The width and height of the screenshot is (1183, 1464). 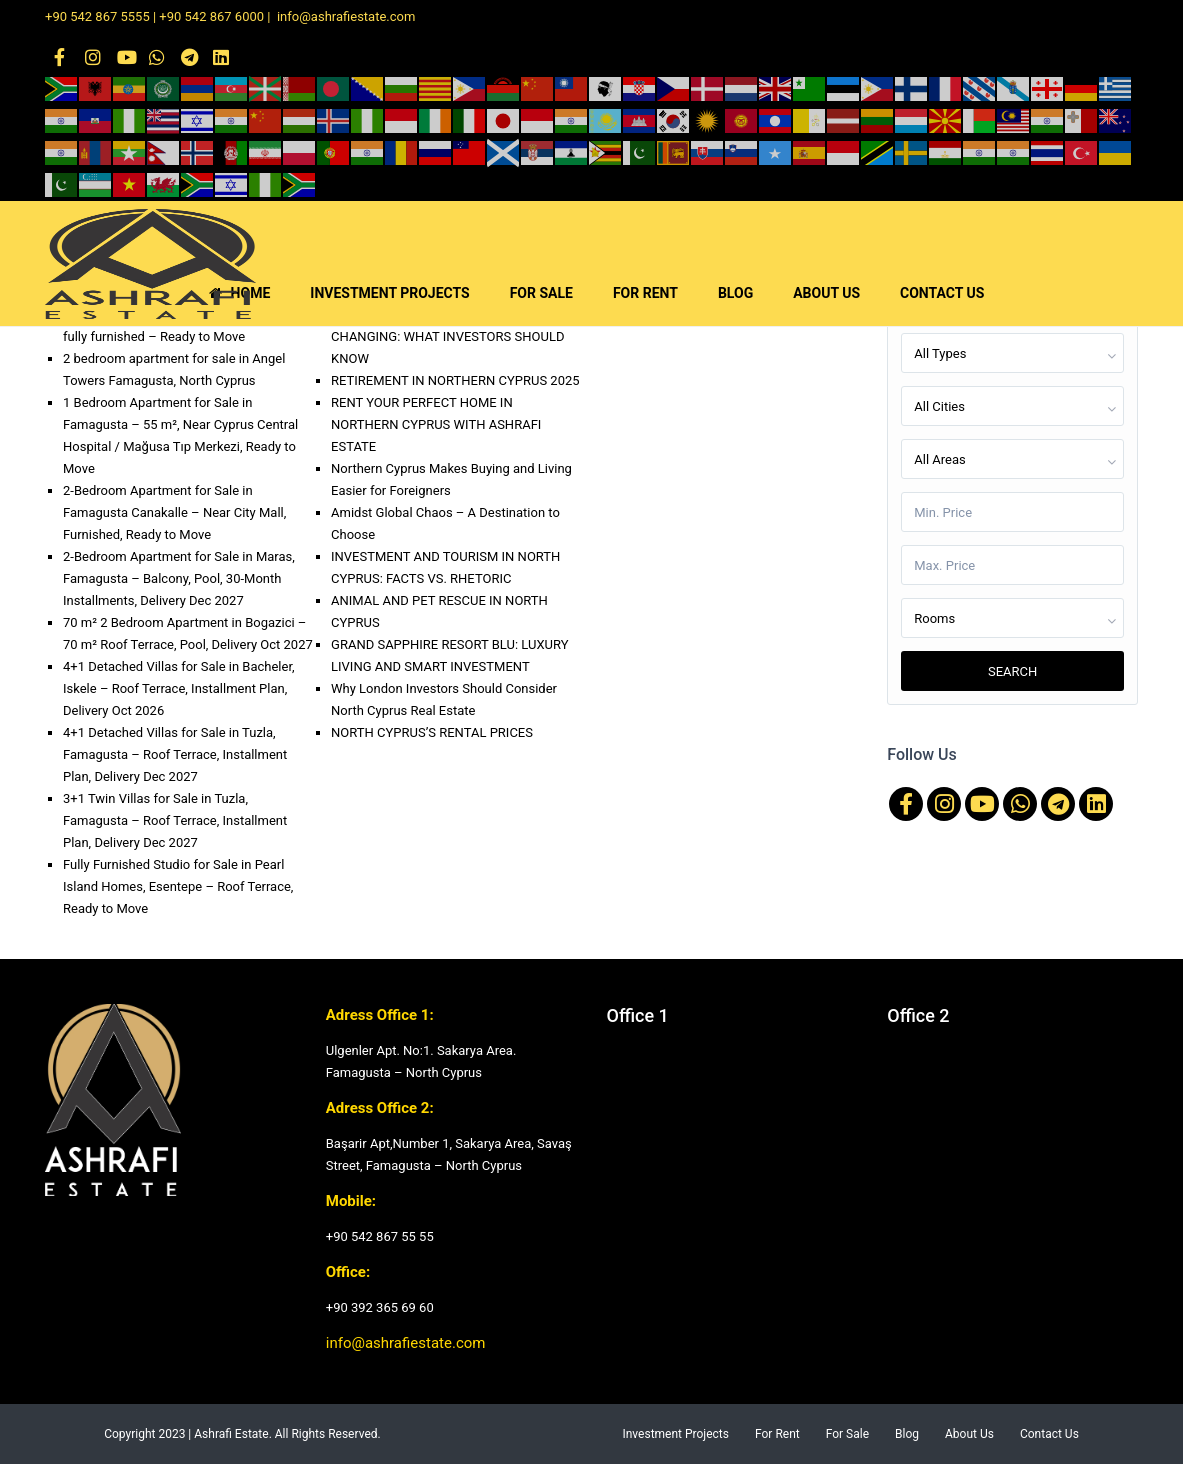 What do you see at coordinates (735, 293) in the screenshot?
I see `BLOG` at bounding box center [735, 293].